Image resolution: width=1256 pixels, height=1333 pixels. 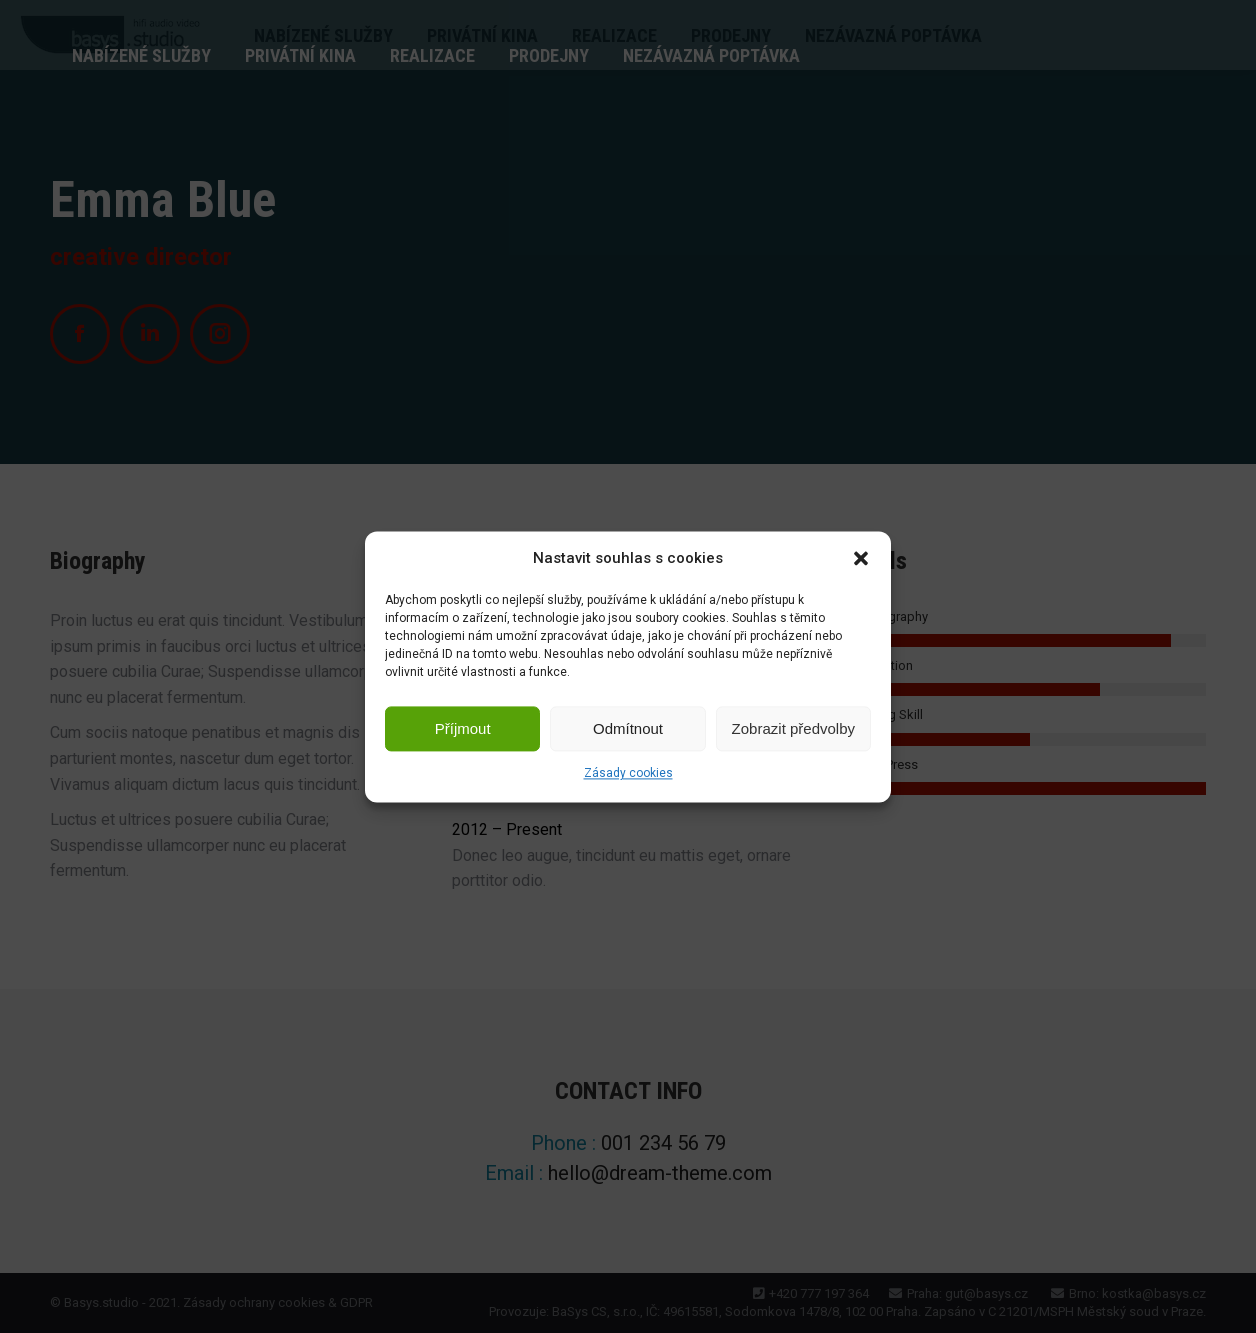 I want to click on [button], so click(x=861, y=559).